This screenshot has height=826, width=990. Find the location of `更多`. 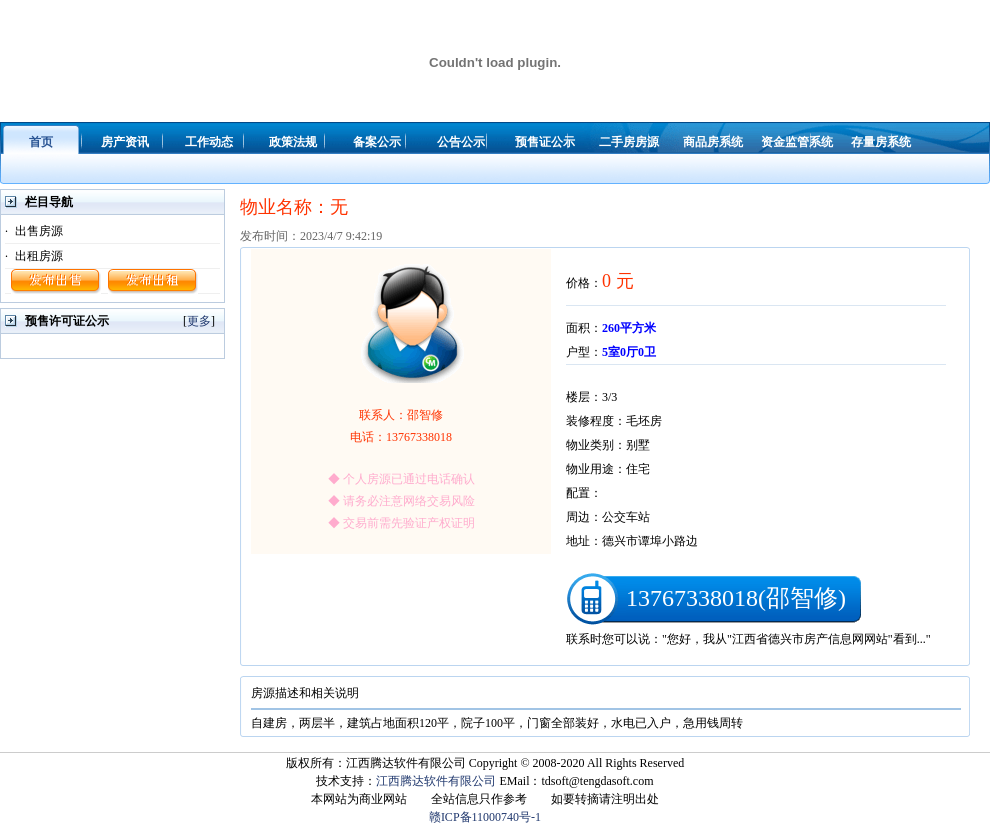

更多 is located at coordinates (199, 321).